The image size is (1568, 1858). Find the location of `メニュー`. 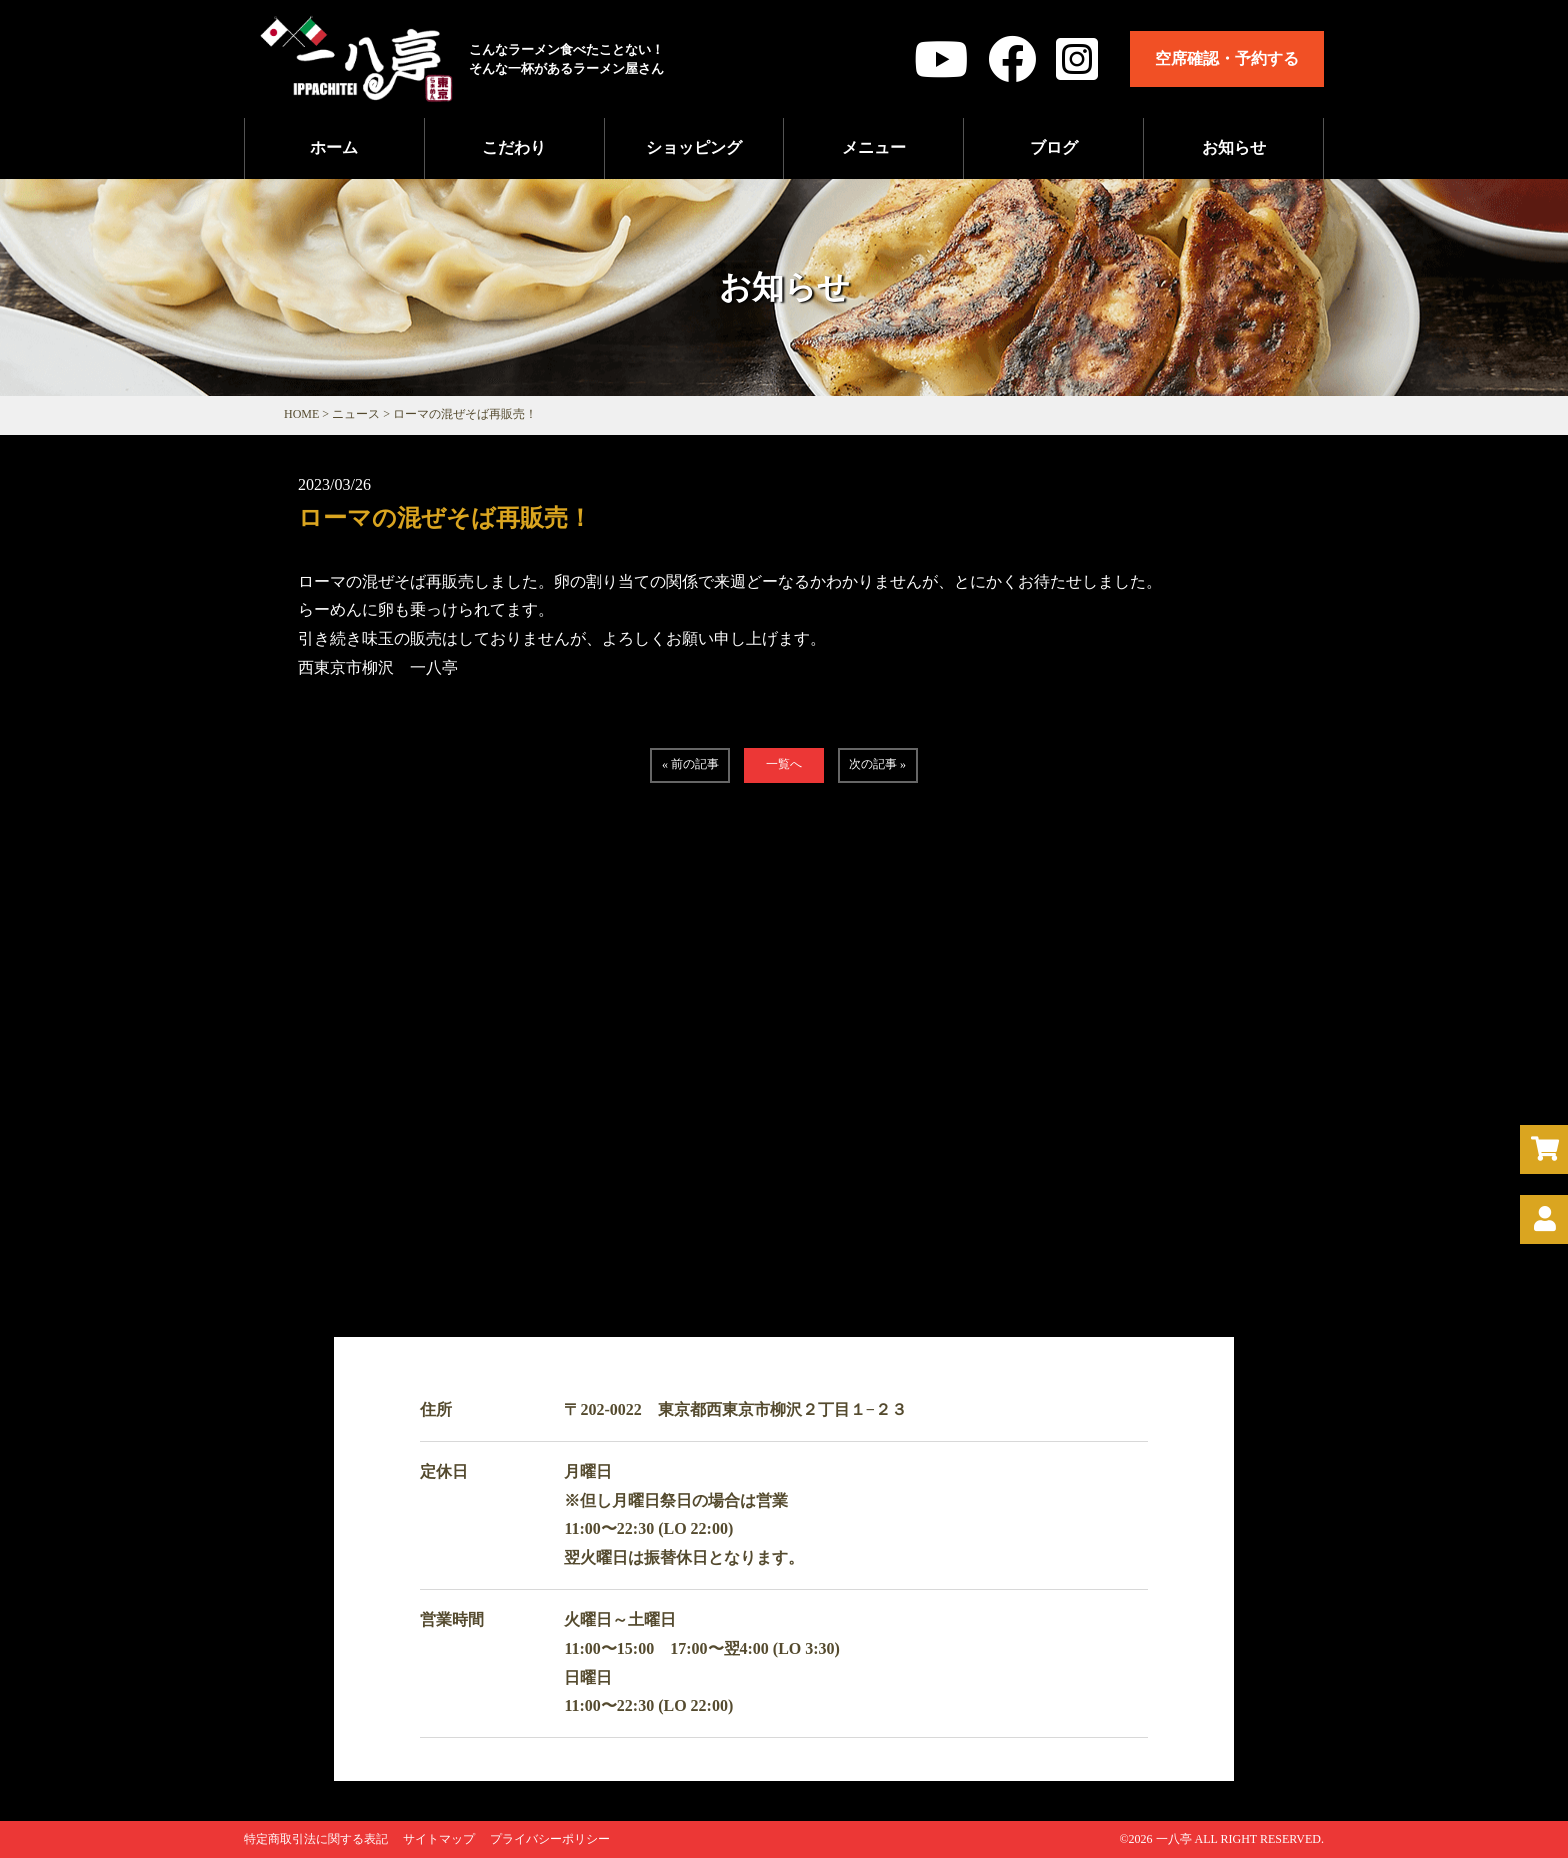

メニュー is located at coordinates (874, 147).